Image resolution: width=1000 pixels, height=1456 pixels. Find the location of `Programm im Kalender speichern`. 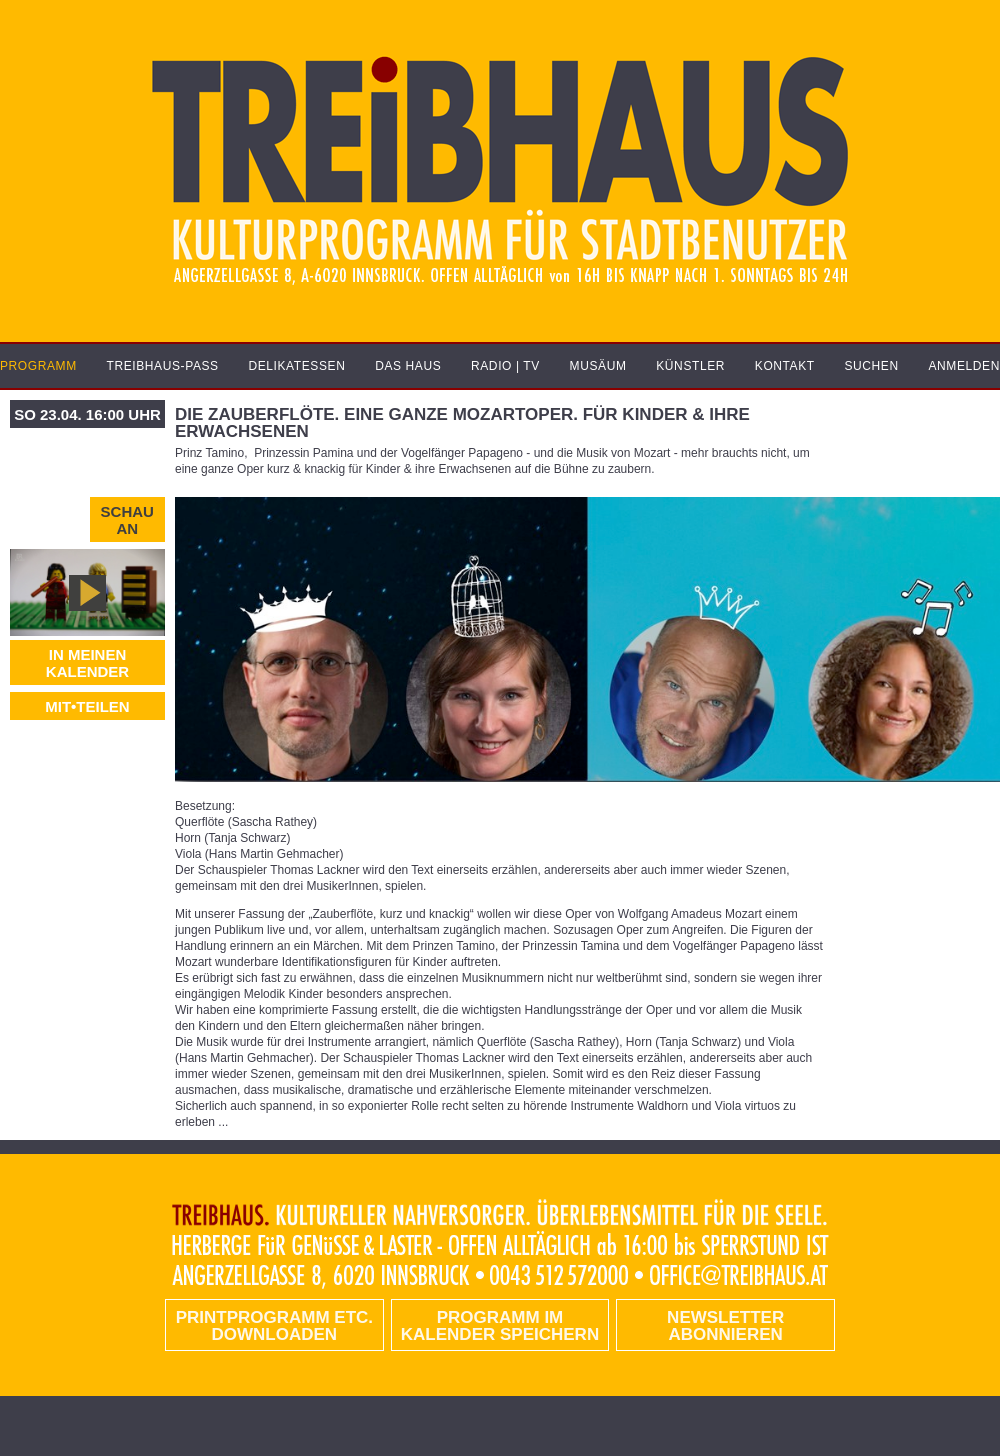

Programm im Kalender speichern is located at coordinates (500, 1326).